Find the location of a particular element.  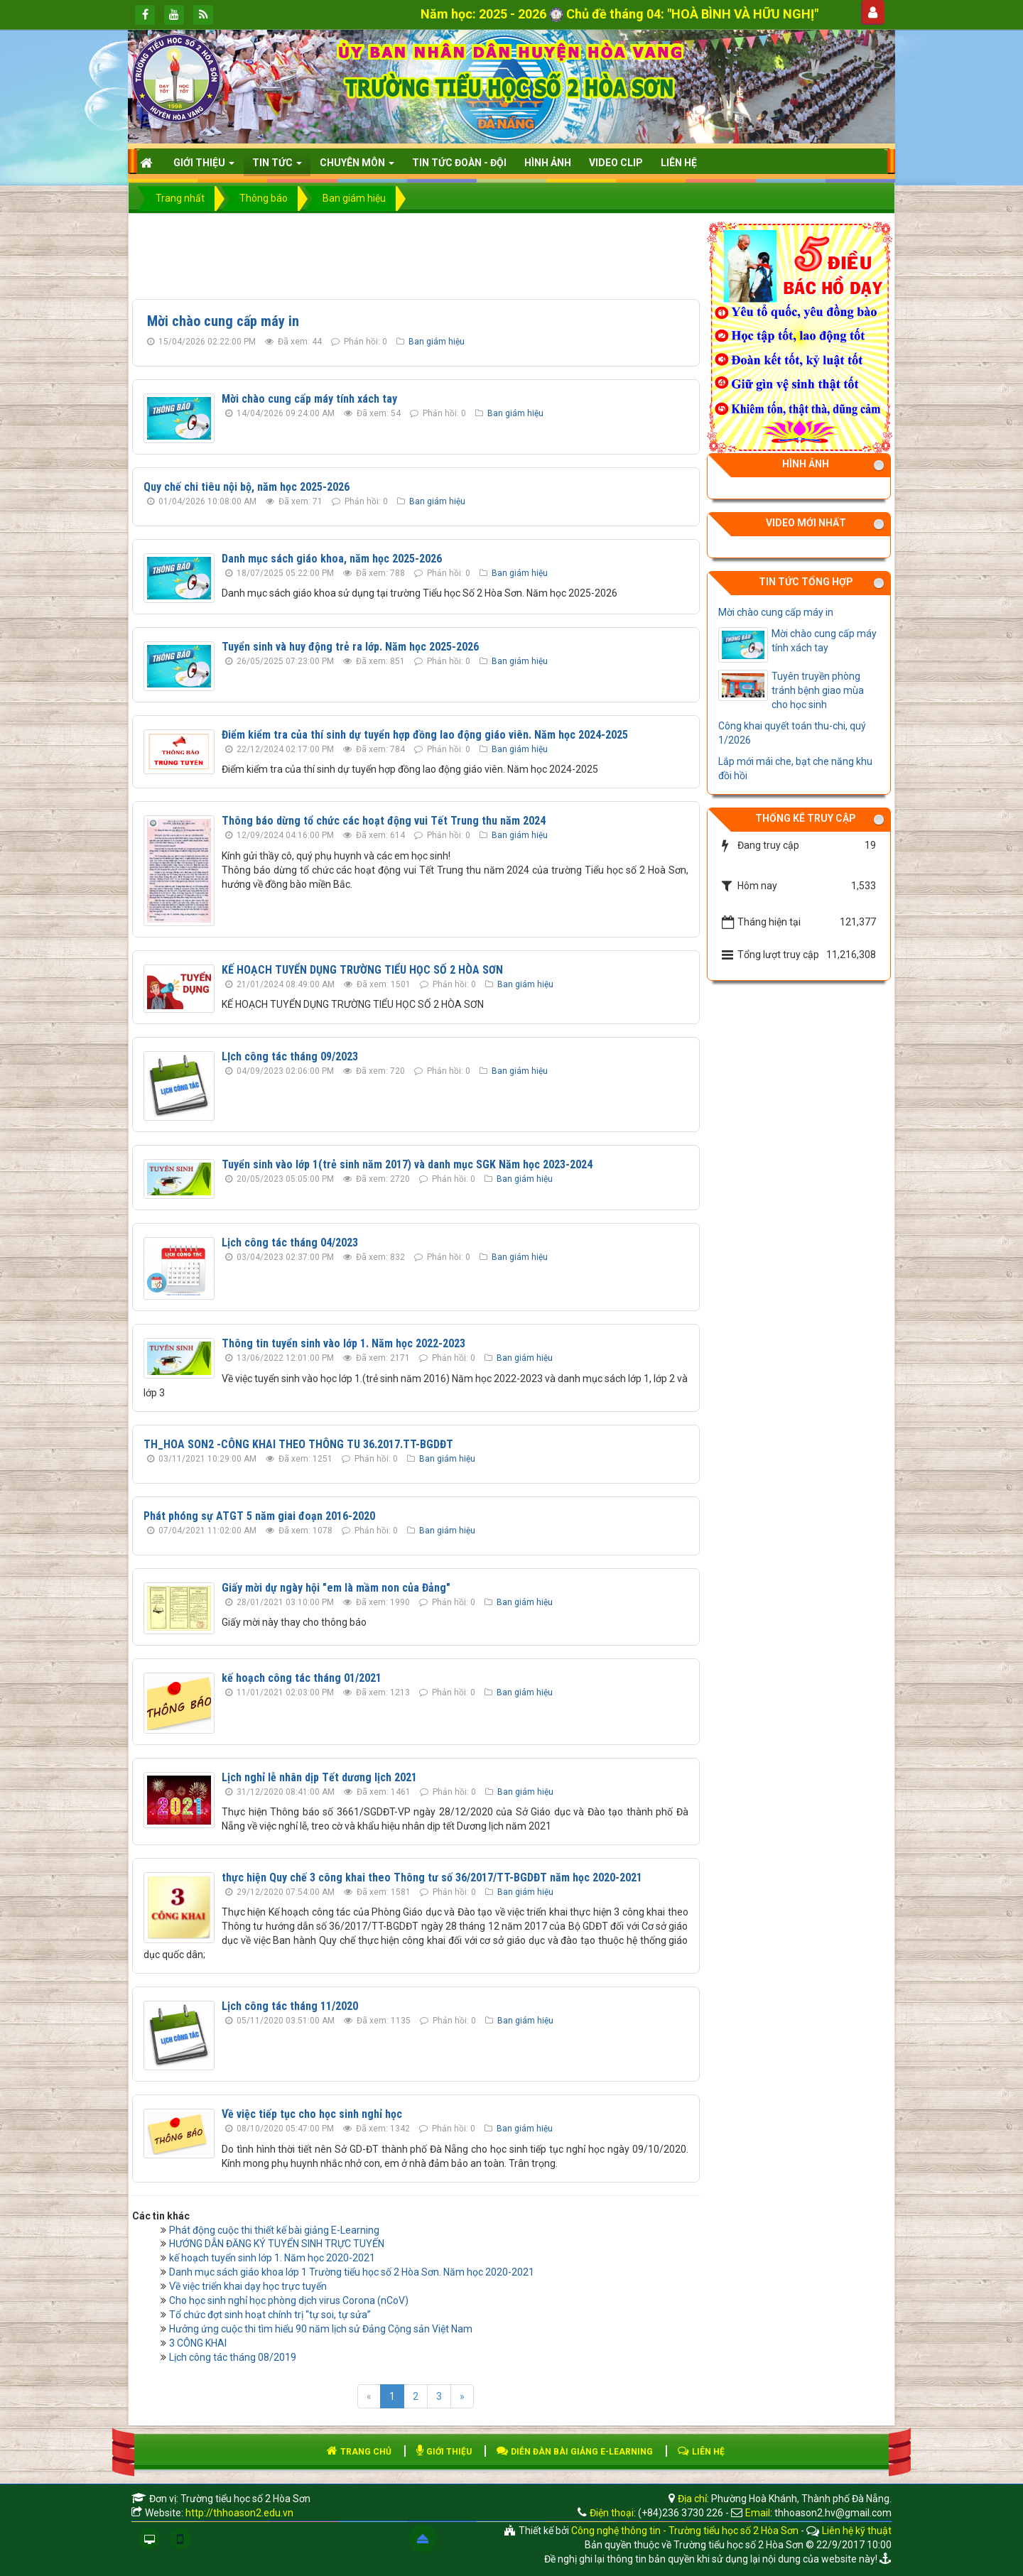

LIÊN HỆ is located at coordinates (701, 2452).